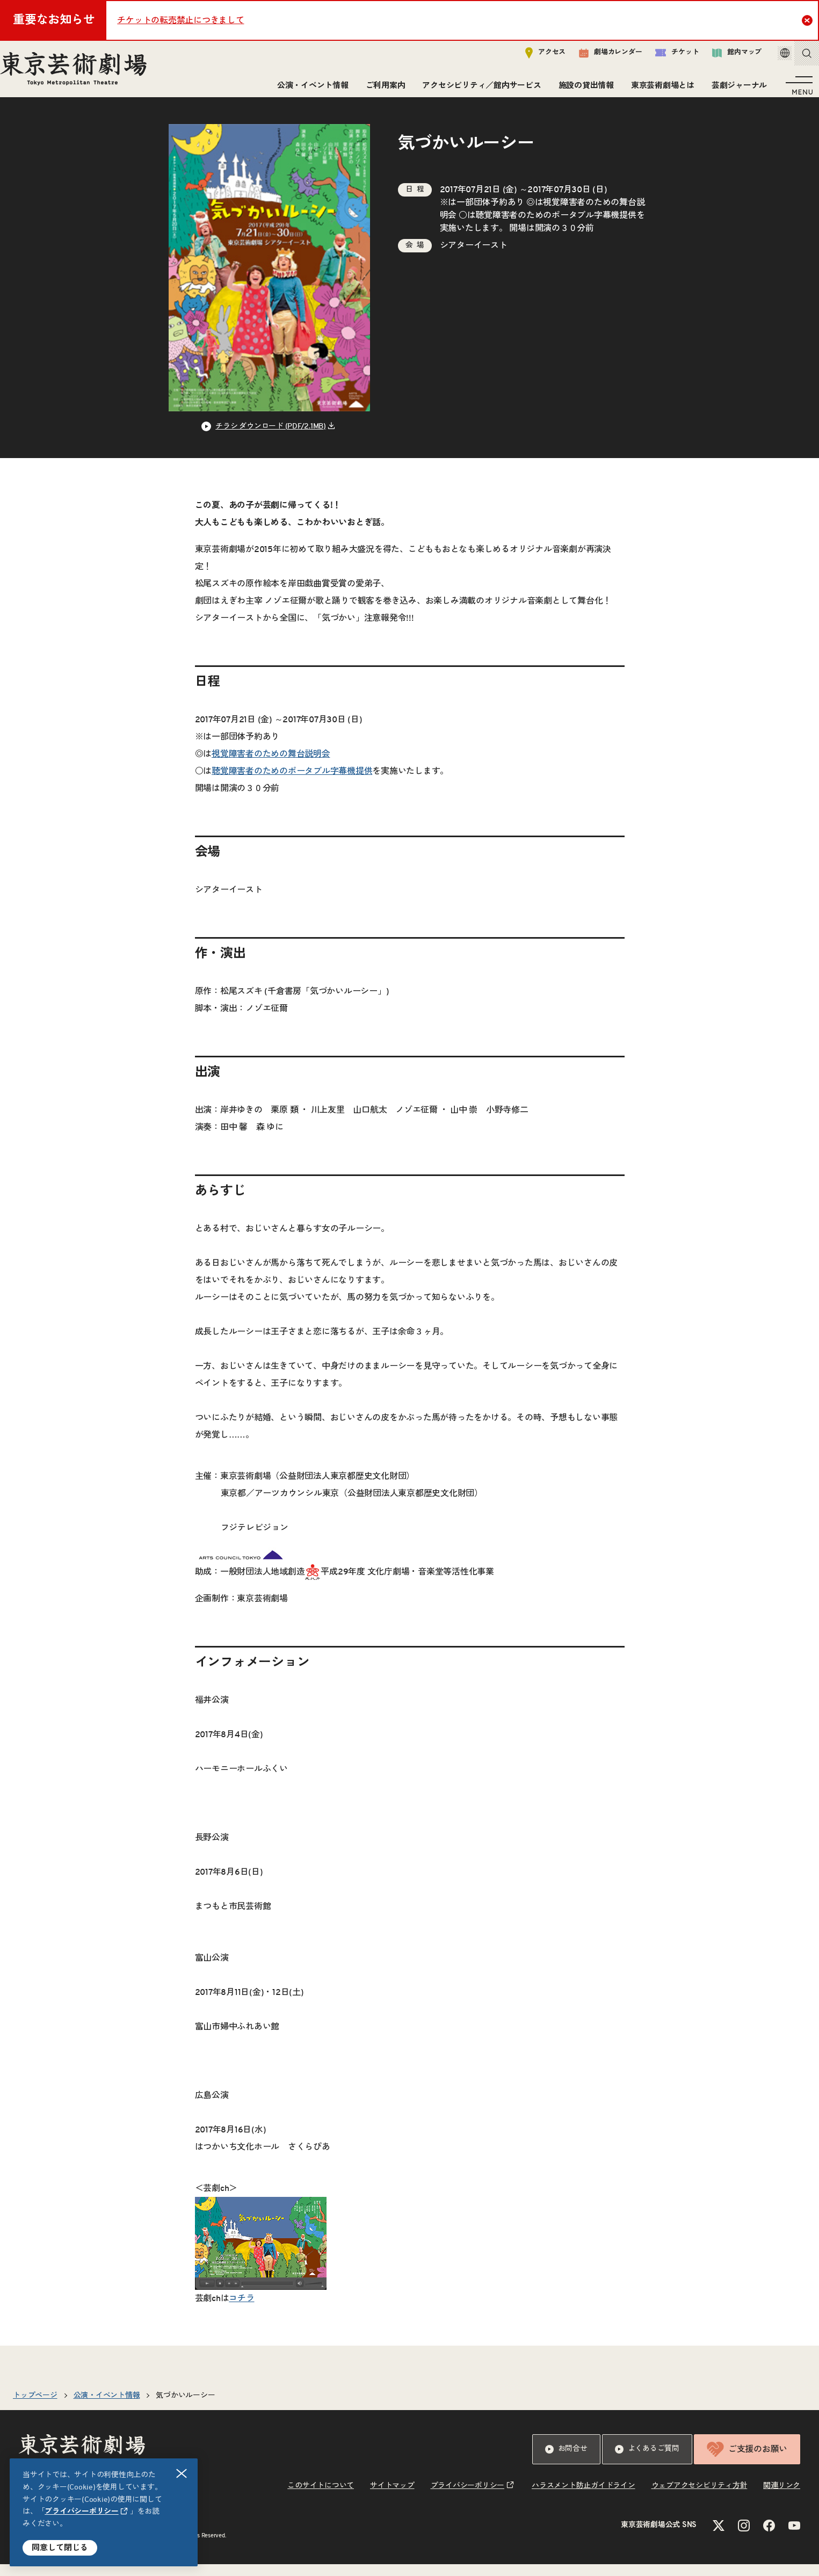  I want to click on サイトマップ, so click(392, 2497).